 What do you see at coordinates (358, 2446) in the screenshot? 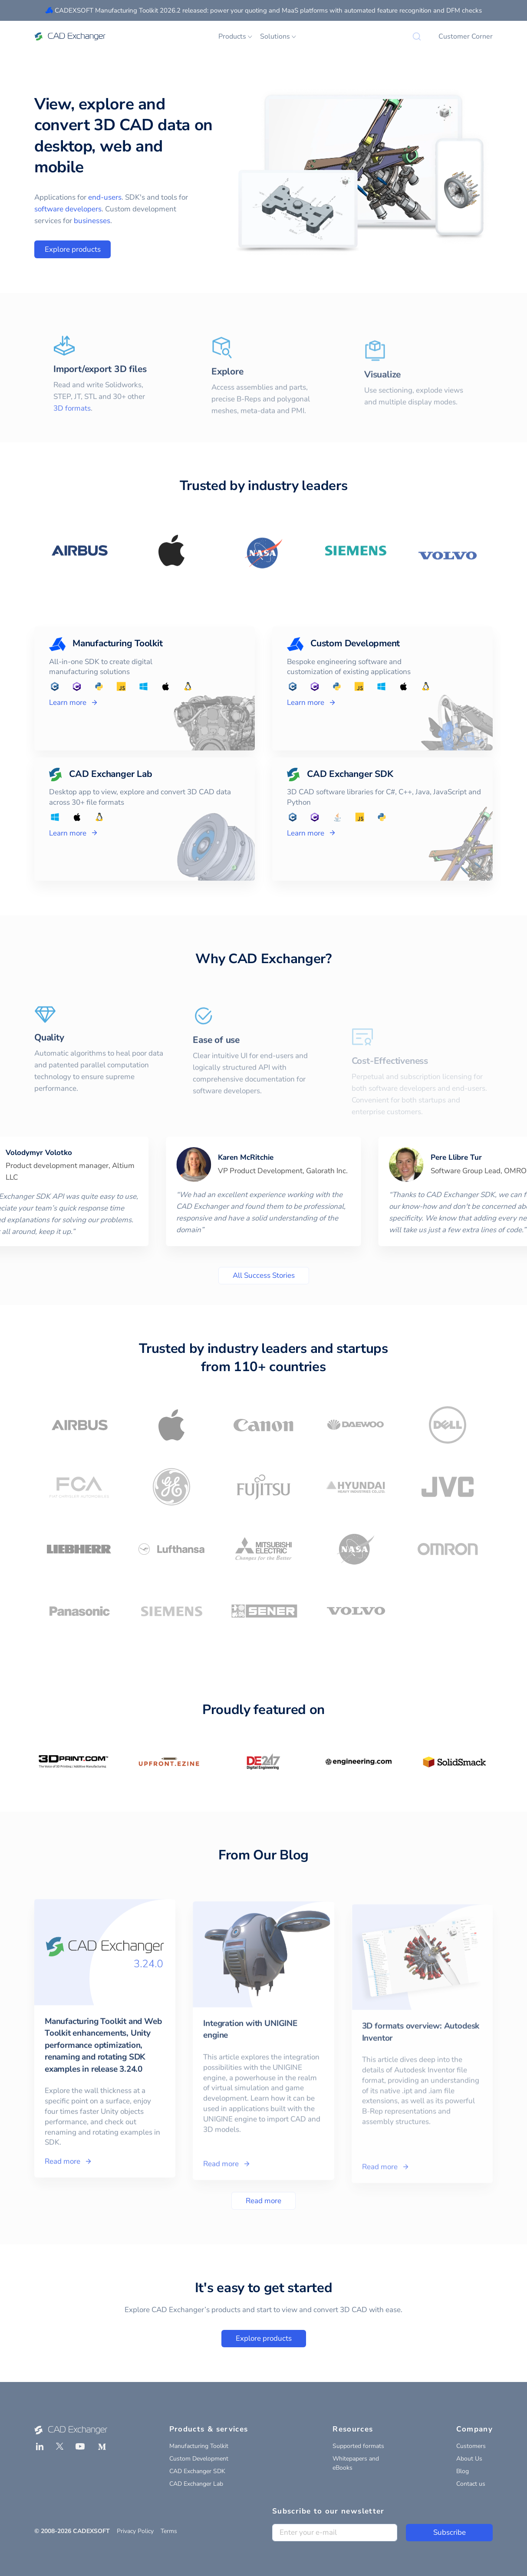
I see `Supported formats` at bounding box center [358, 2446].